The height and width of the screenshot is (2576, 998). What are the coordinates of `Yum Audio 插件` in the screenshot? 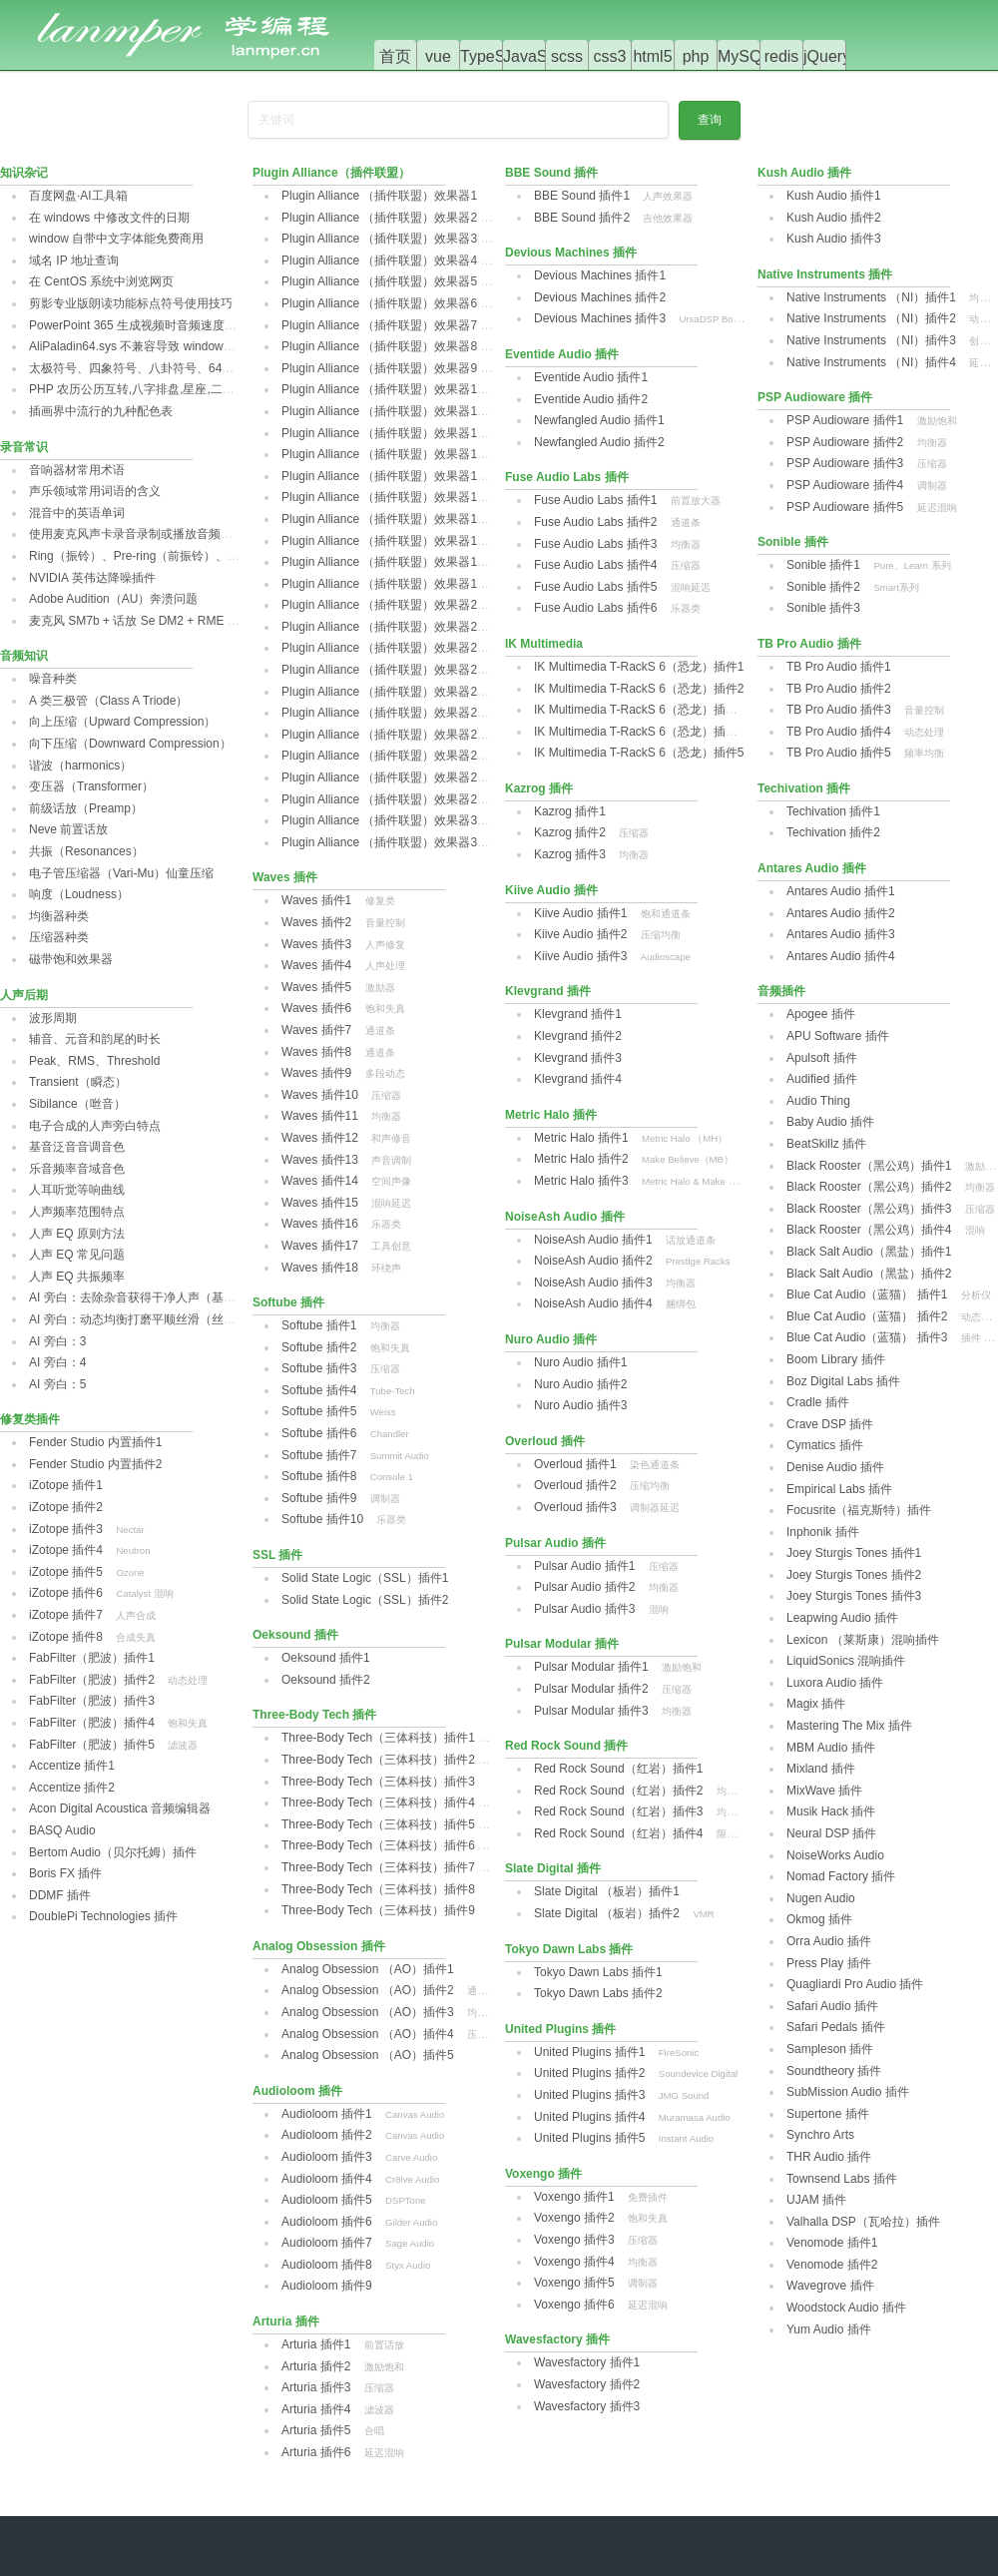 It's located at (828, 2329).